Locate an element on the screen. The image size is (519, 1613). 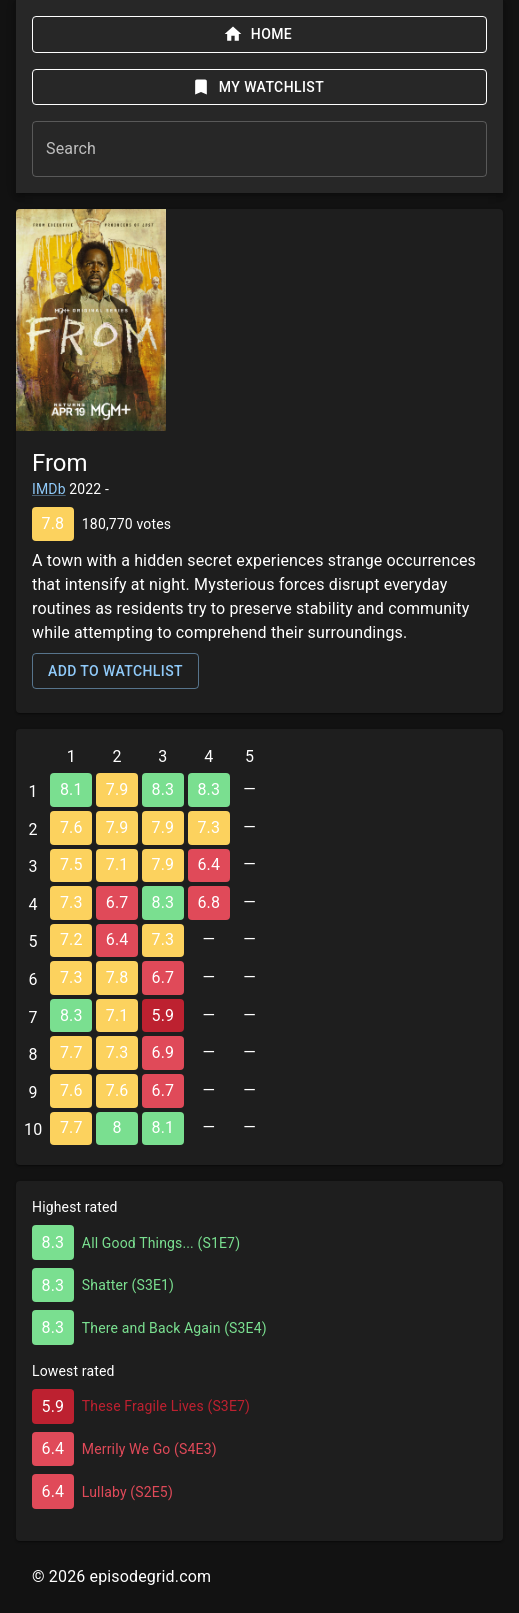
My watchlist is located at coordinates (257, 87).